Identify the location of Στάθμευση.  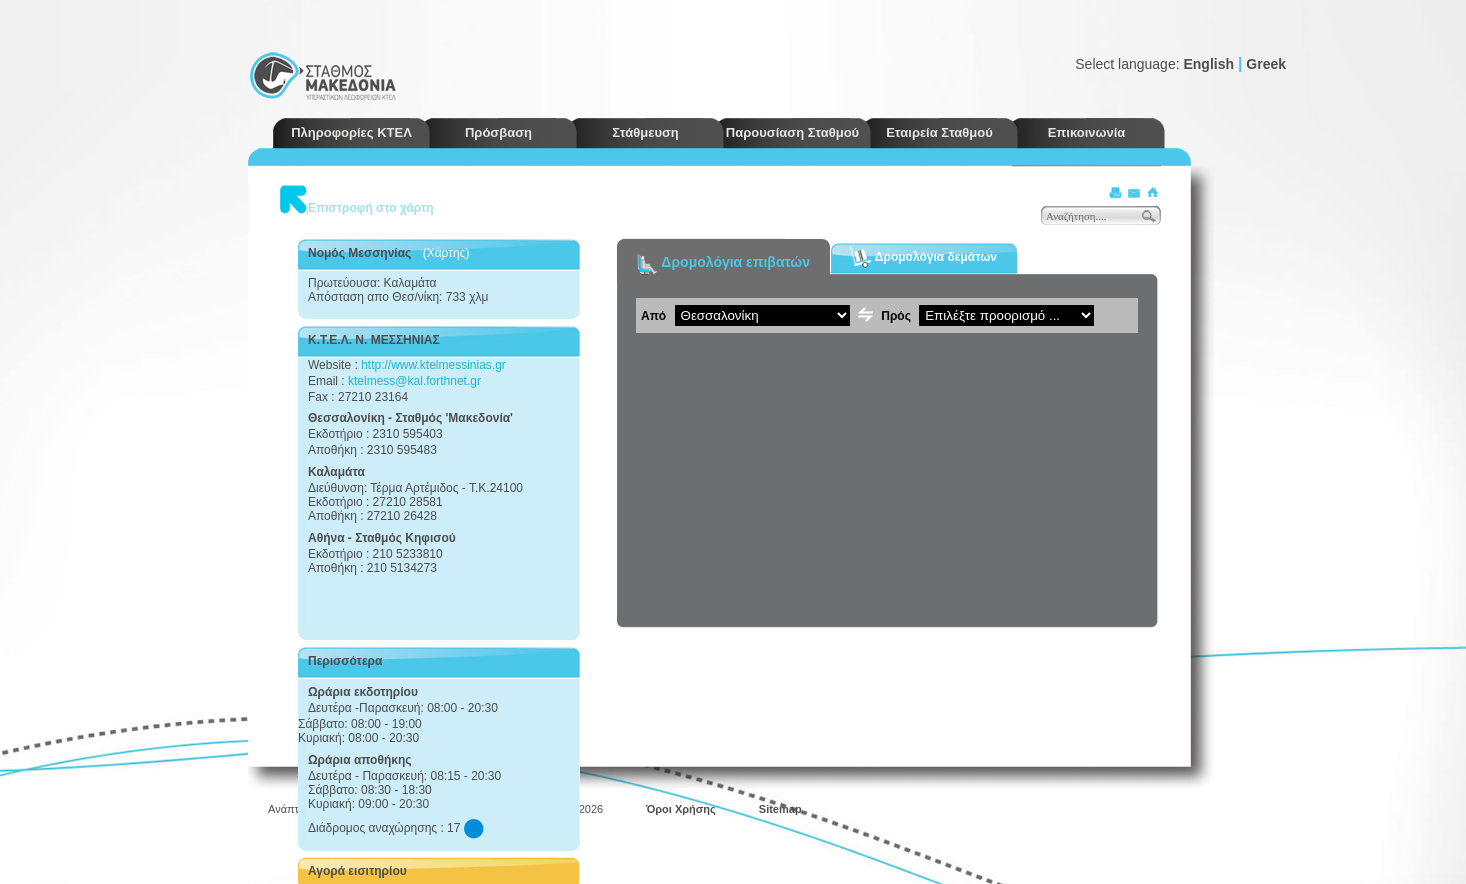
(645, 132).